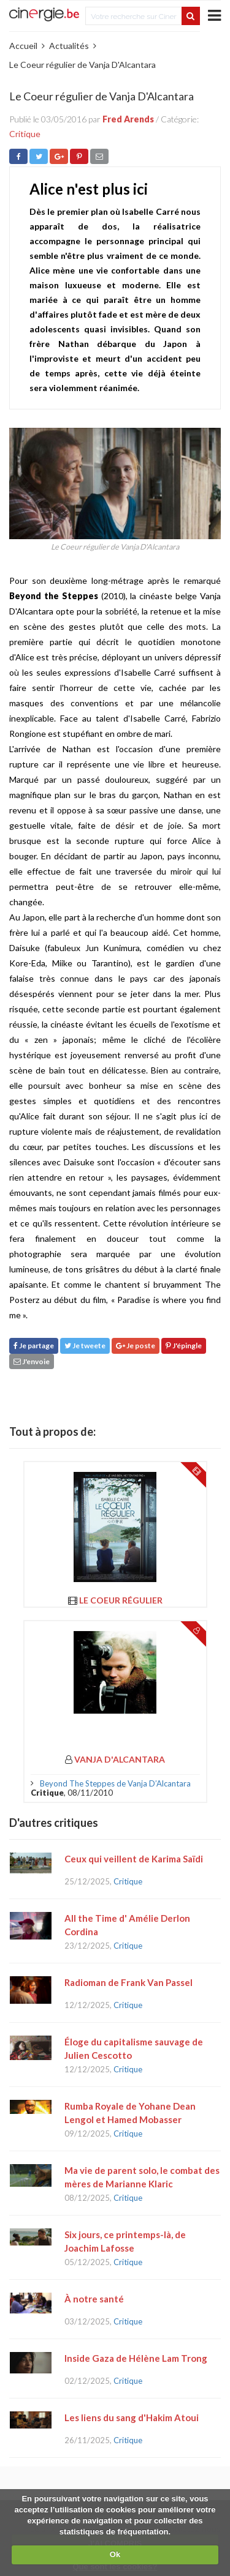  I want to click on Ok, so click(115, 2554).